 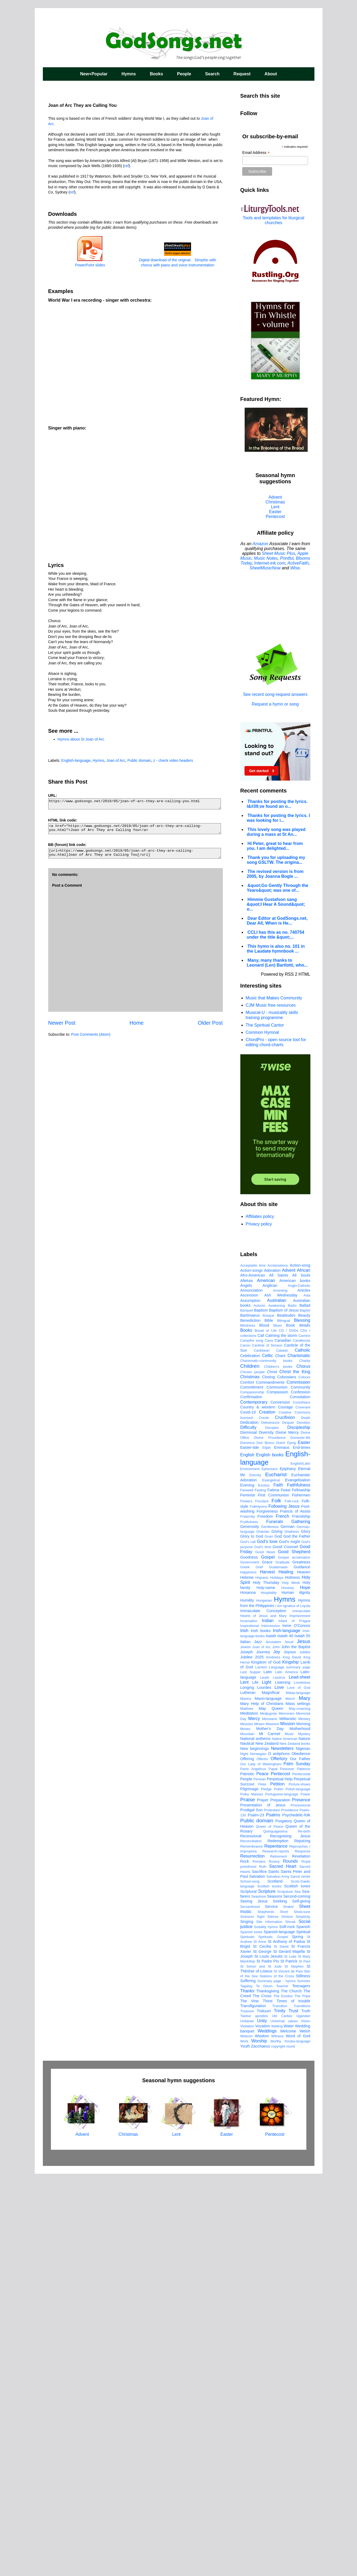 What do you see at coordinates (303, 2334) in the screenshot?
I see `Spiritual` at bounding box center [303, 2334].